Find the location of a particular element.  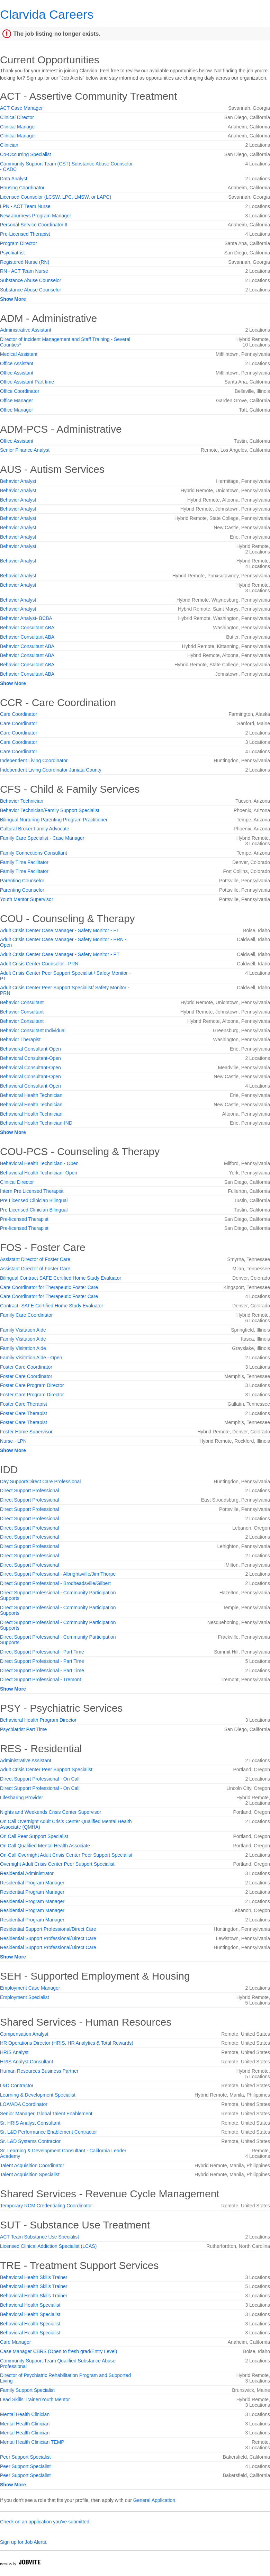

Adult Crisis Center Case Manager - Safety Monitor - FT is located at coordinates (59, 930).